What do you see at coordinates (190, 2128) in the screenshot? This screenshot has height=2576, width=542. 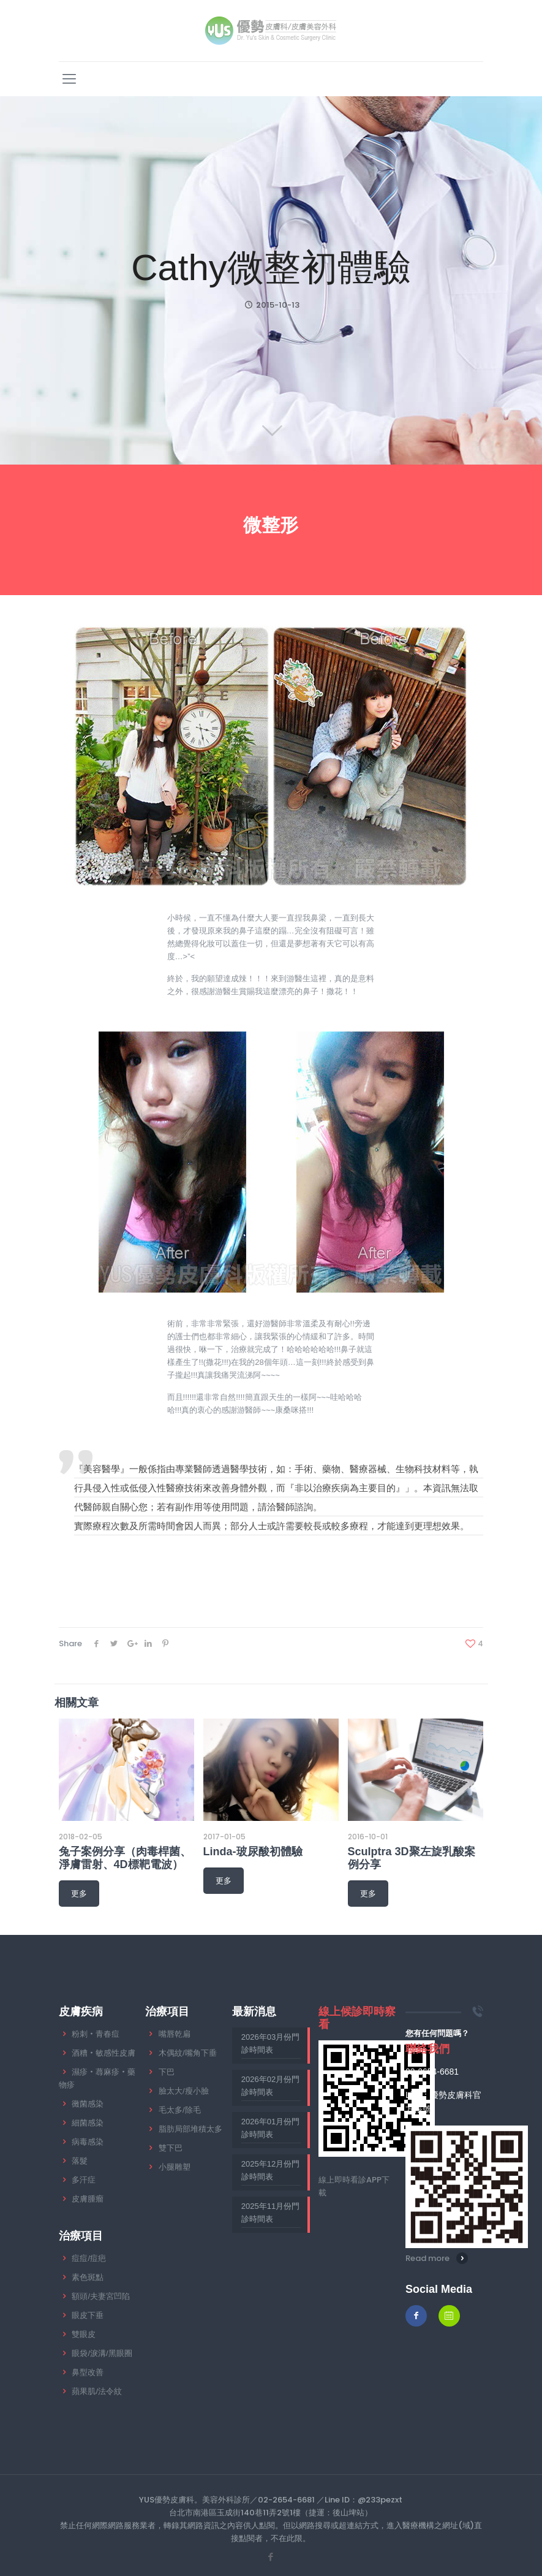 I see `脂肪局部堆積太多` at bounding box center [190, 2128].